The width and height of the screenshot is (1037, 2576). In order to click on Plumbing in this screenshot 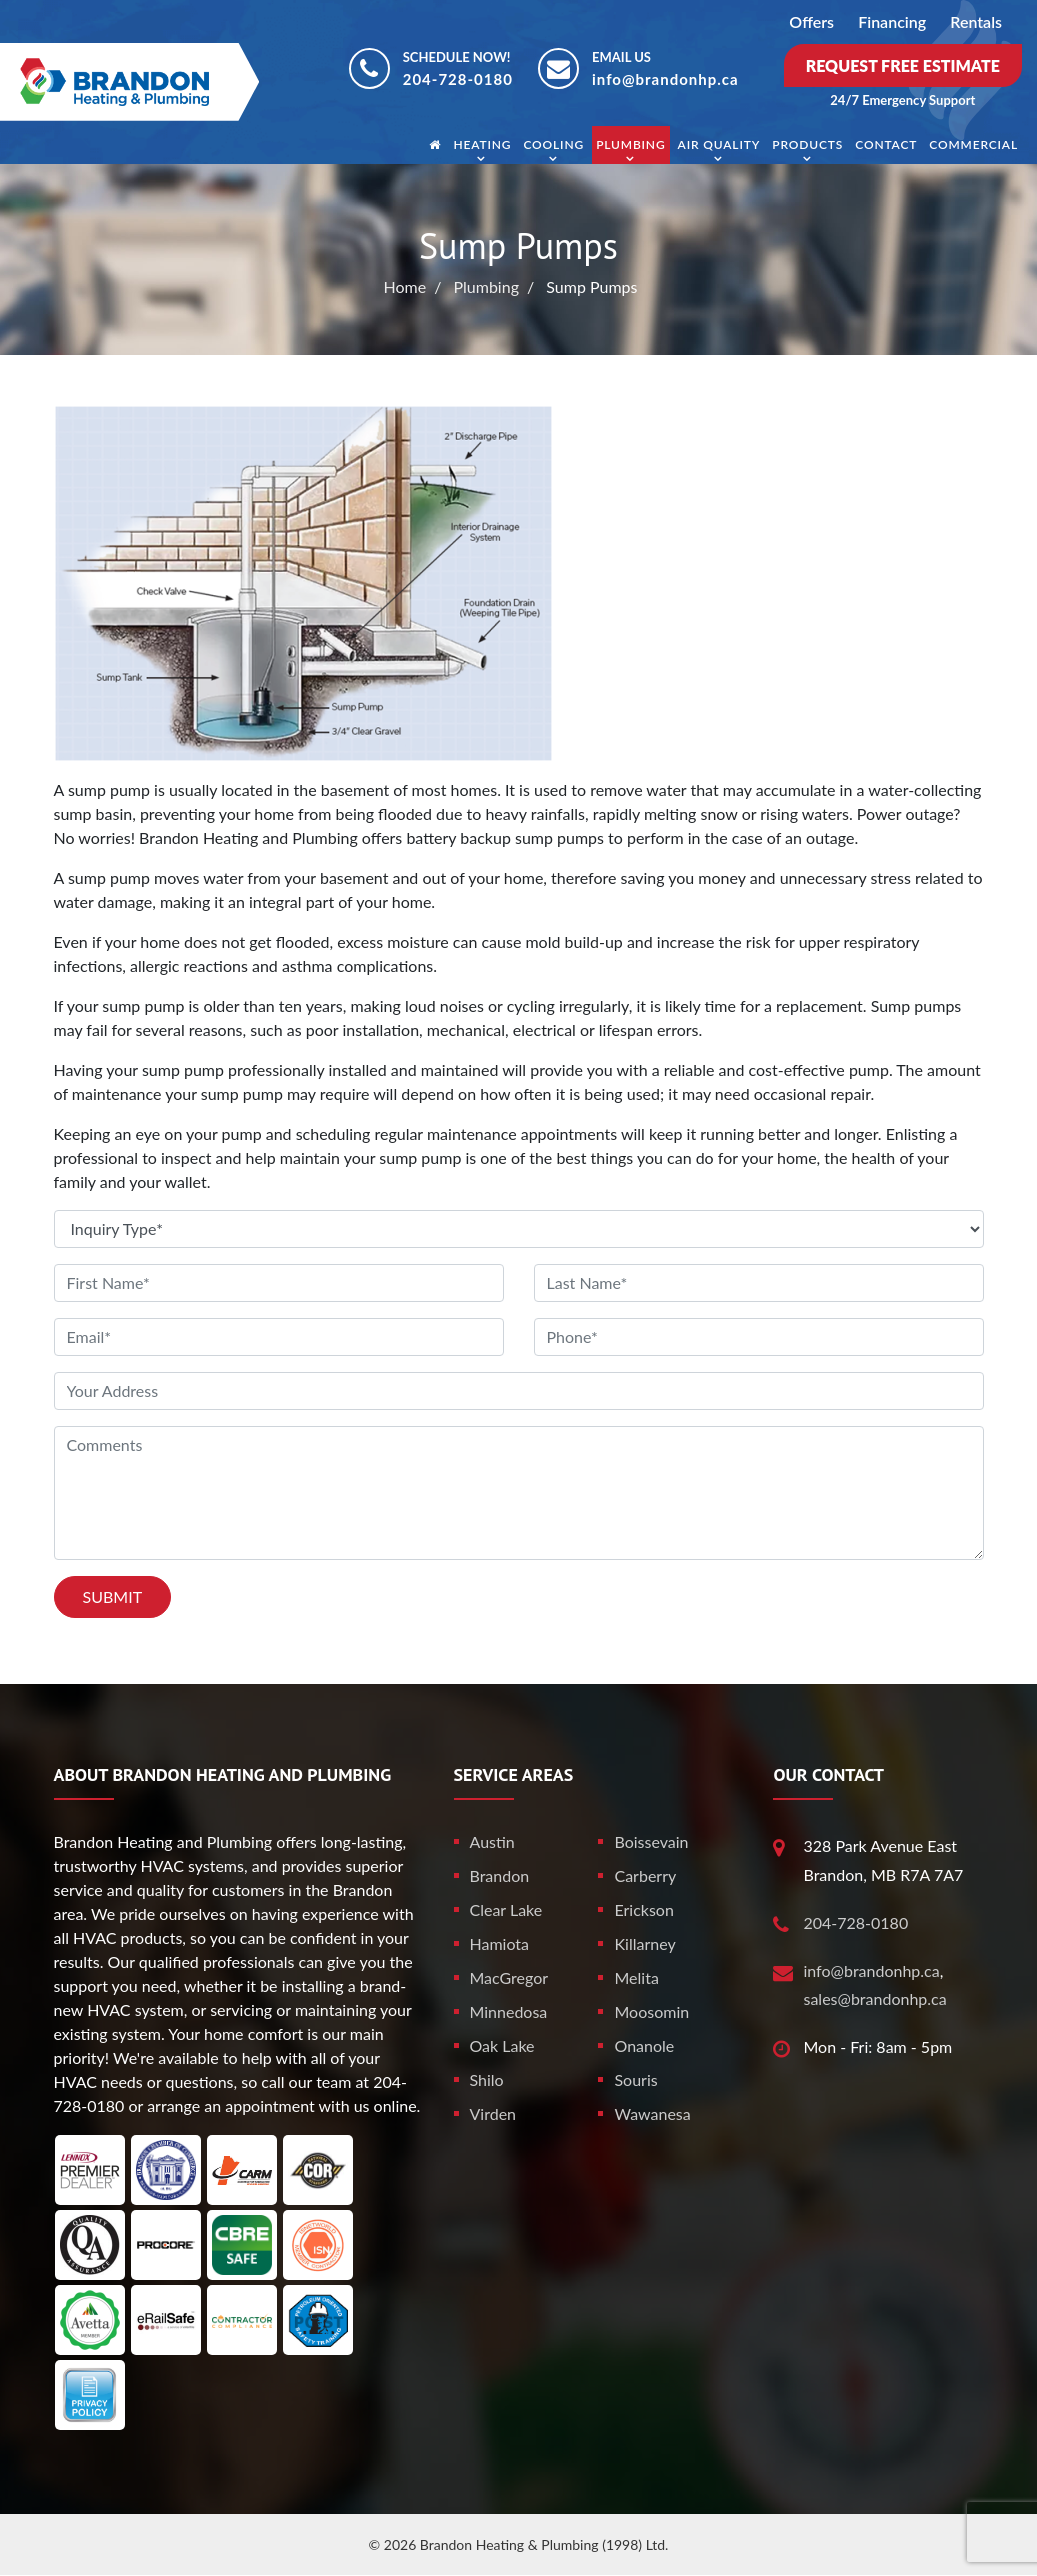, I will do `click(630, 144)`.